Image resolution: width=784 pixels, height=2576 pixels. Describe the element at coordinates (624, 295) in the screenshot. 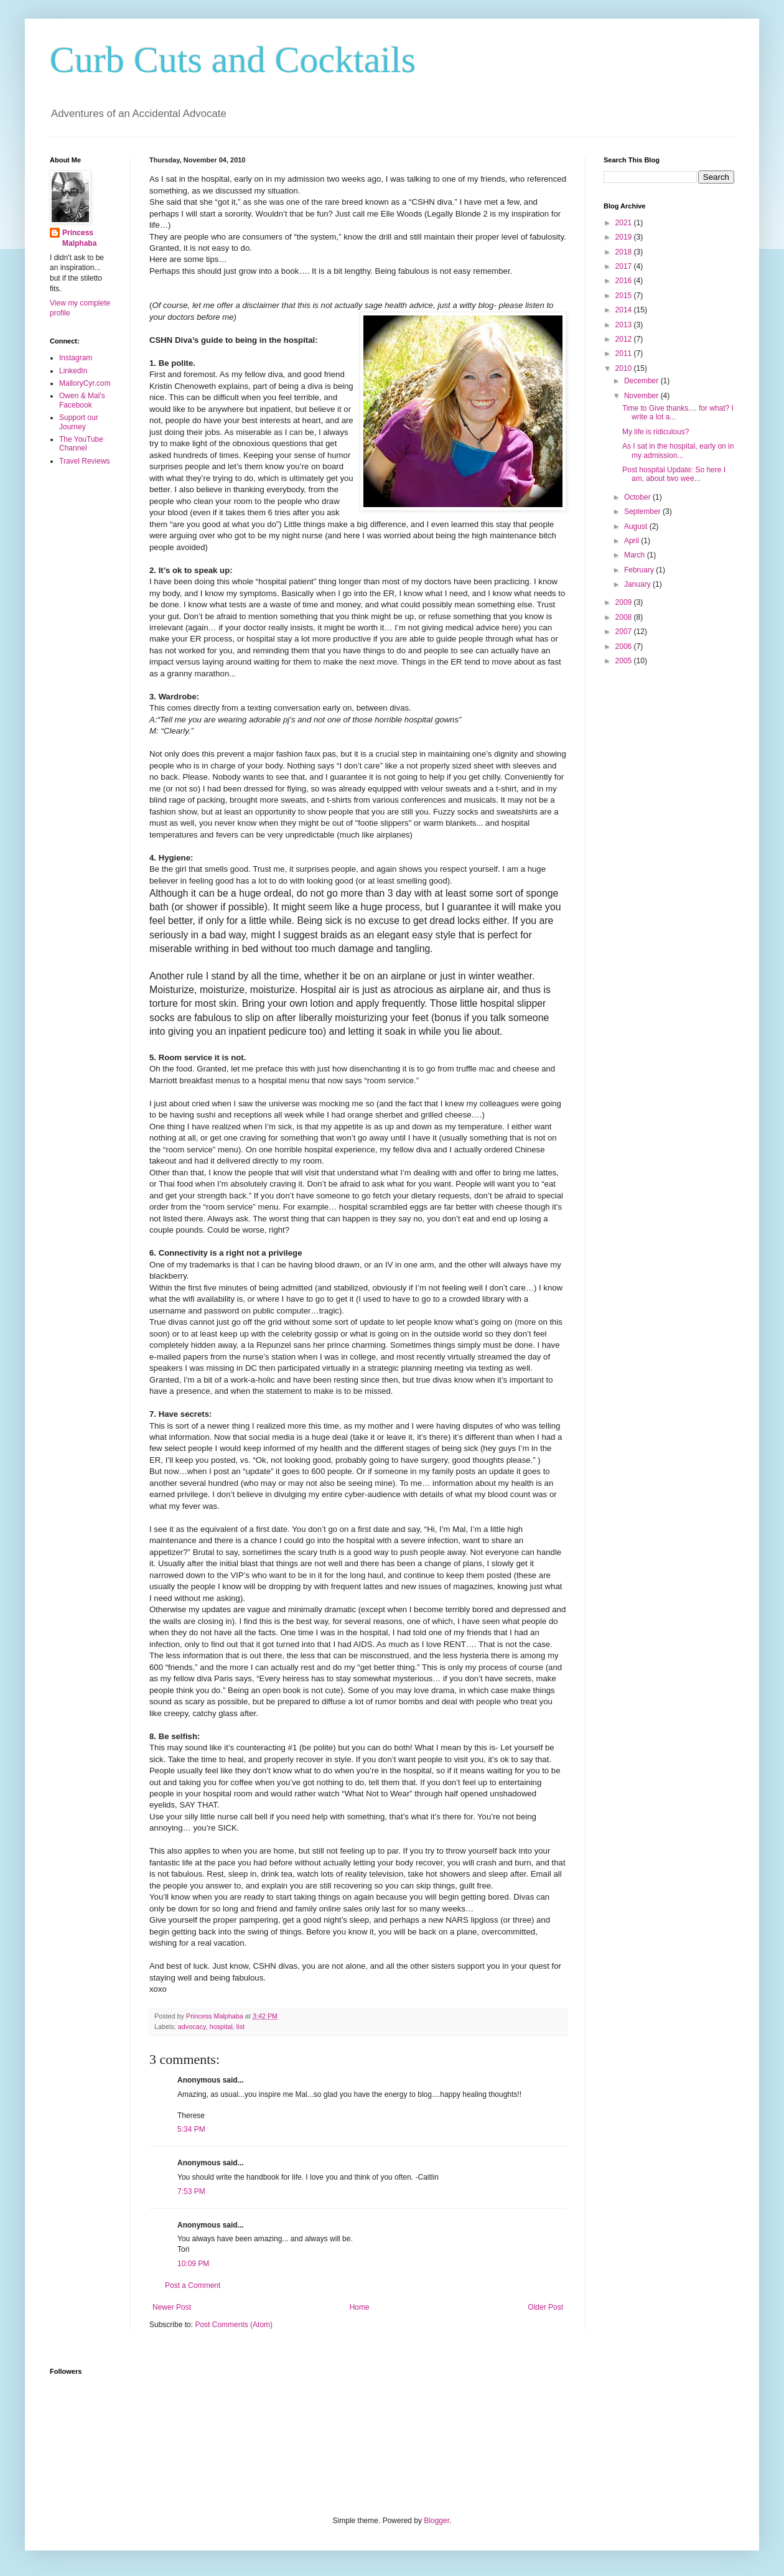

I see `2015` at that location.